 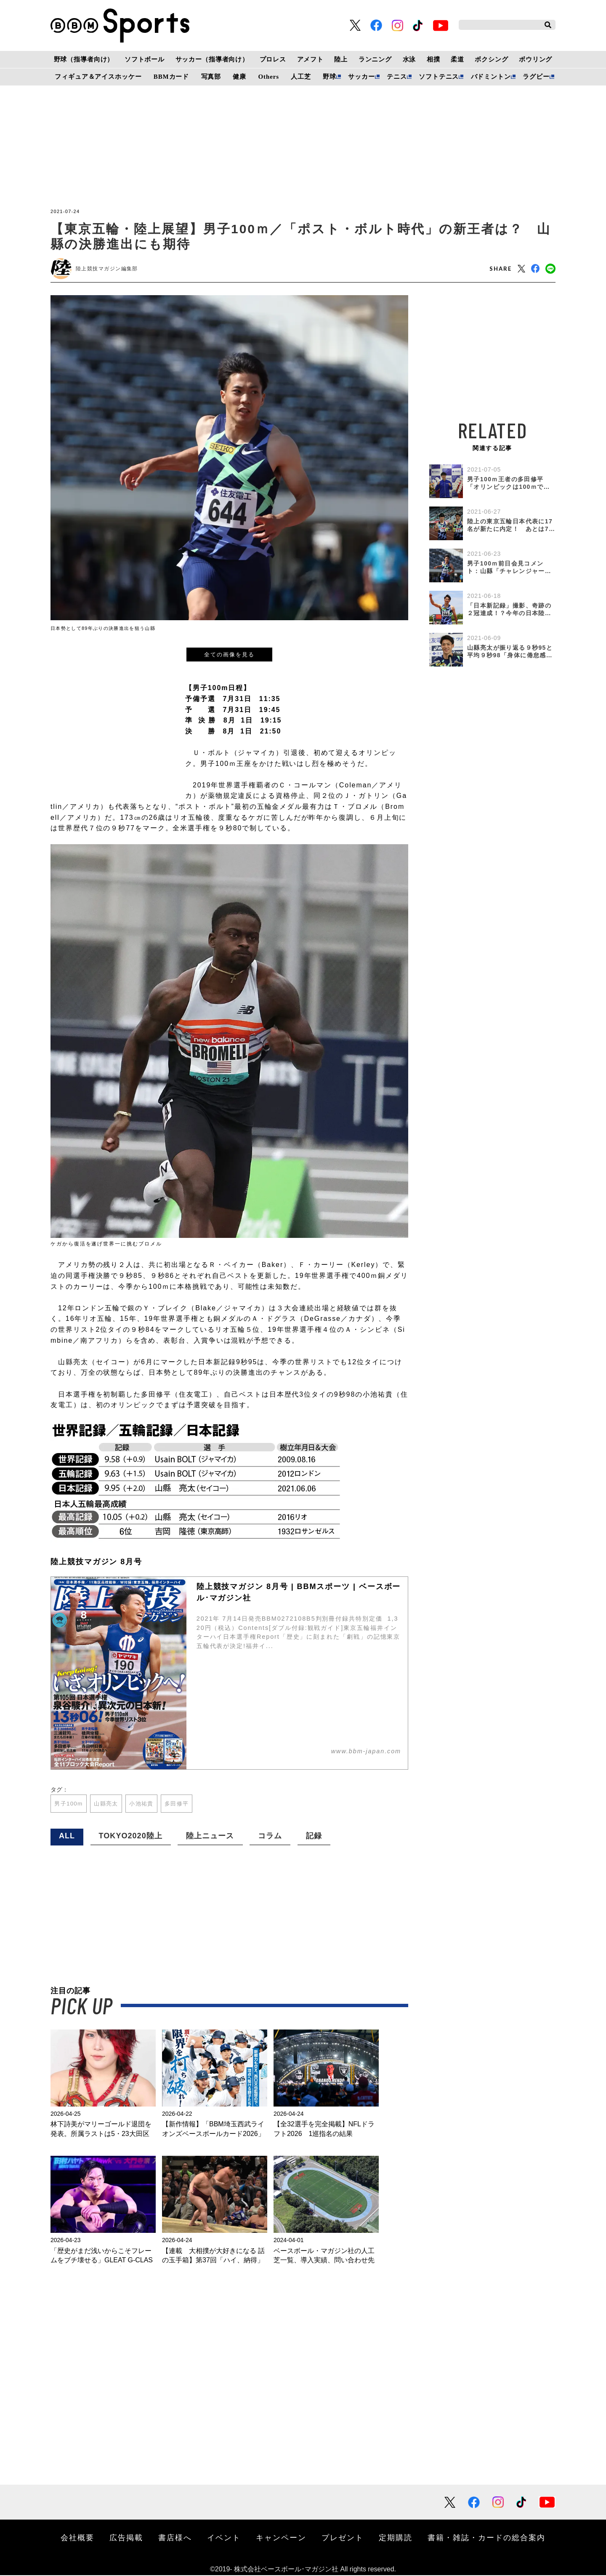 What do you see at coordinates (212, 59) in the screenshot?
I see `サッカー（指導者向け）` at bounding box center [212, 59].